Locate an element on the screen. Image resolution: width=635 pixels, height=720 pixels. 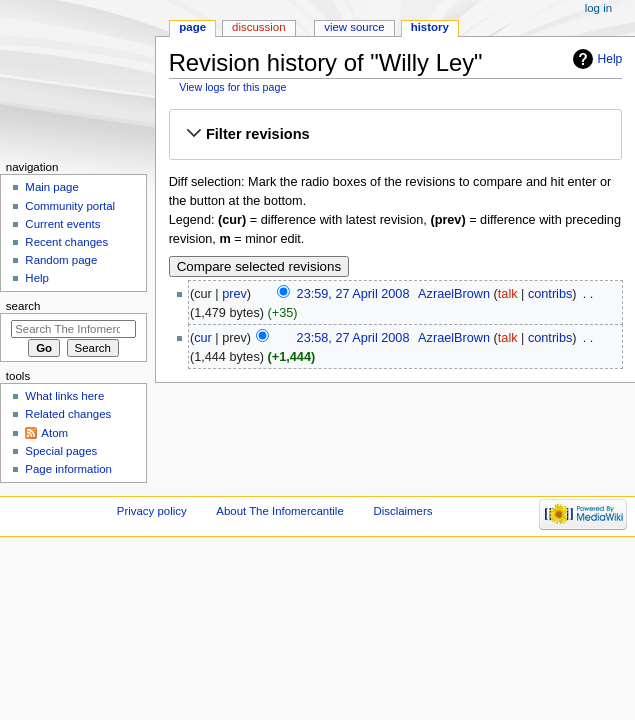
cur is located at coordinates (203, 338).